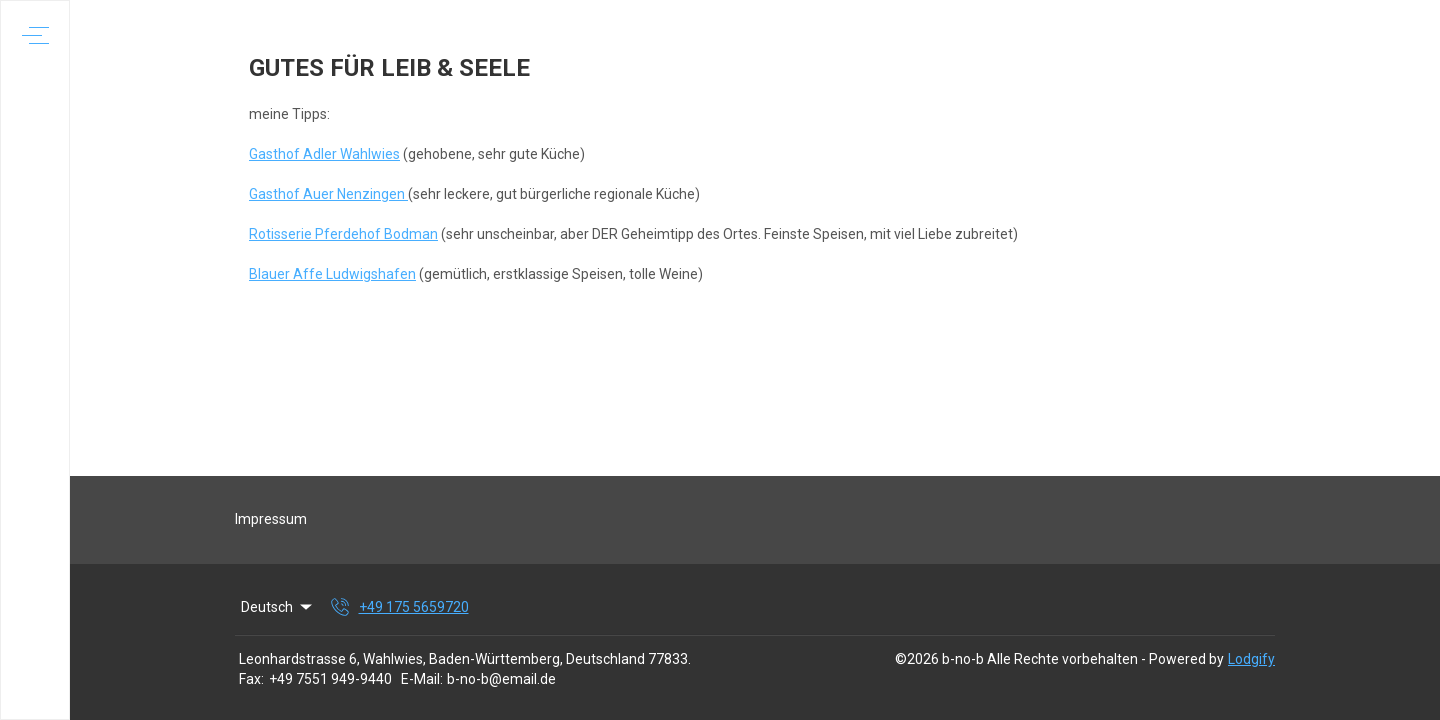  I want to click on Gasthof Adler Wahlwies, so click(324, 154).